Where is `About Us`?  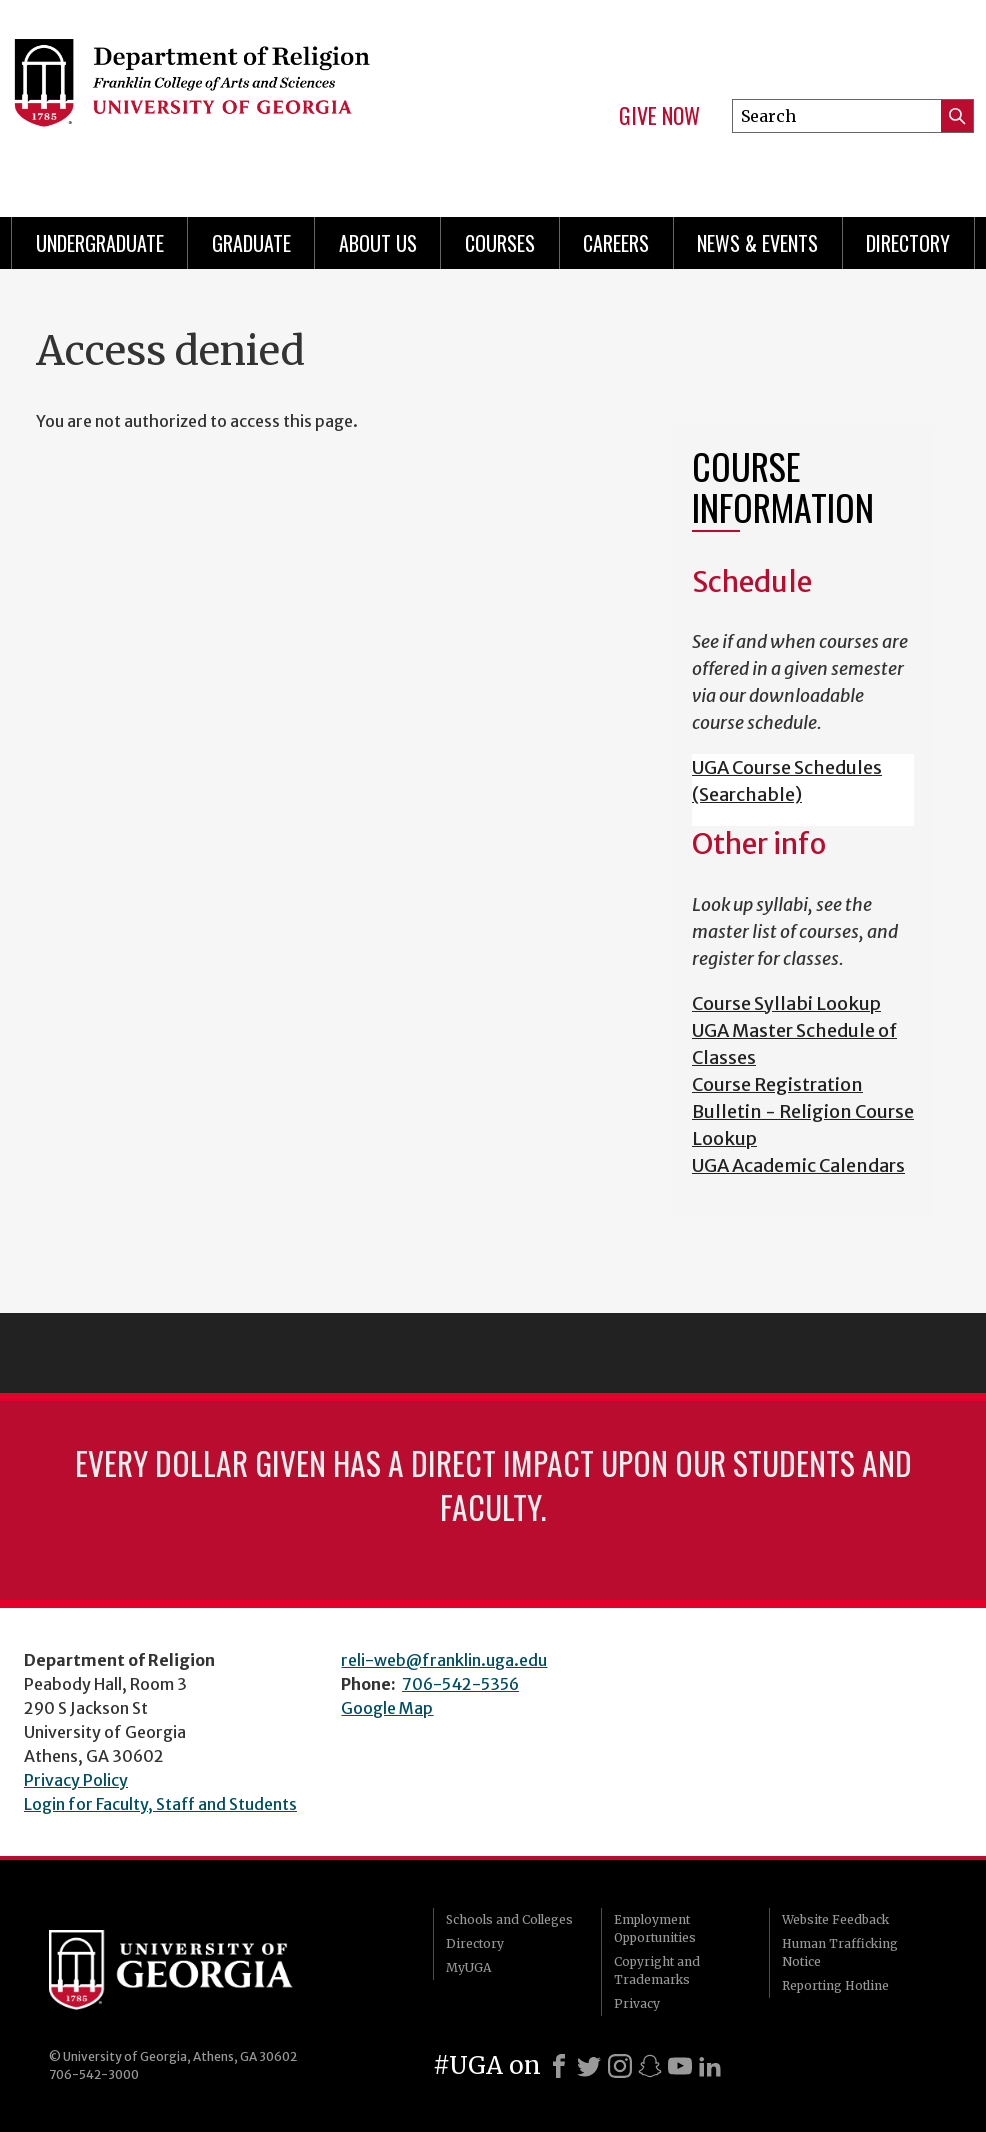 About Us is located at coordinates (378, 243).